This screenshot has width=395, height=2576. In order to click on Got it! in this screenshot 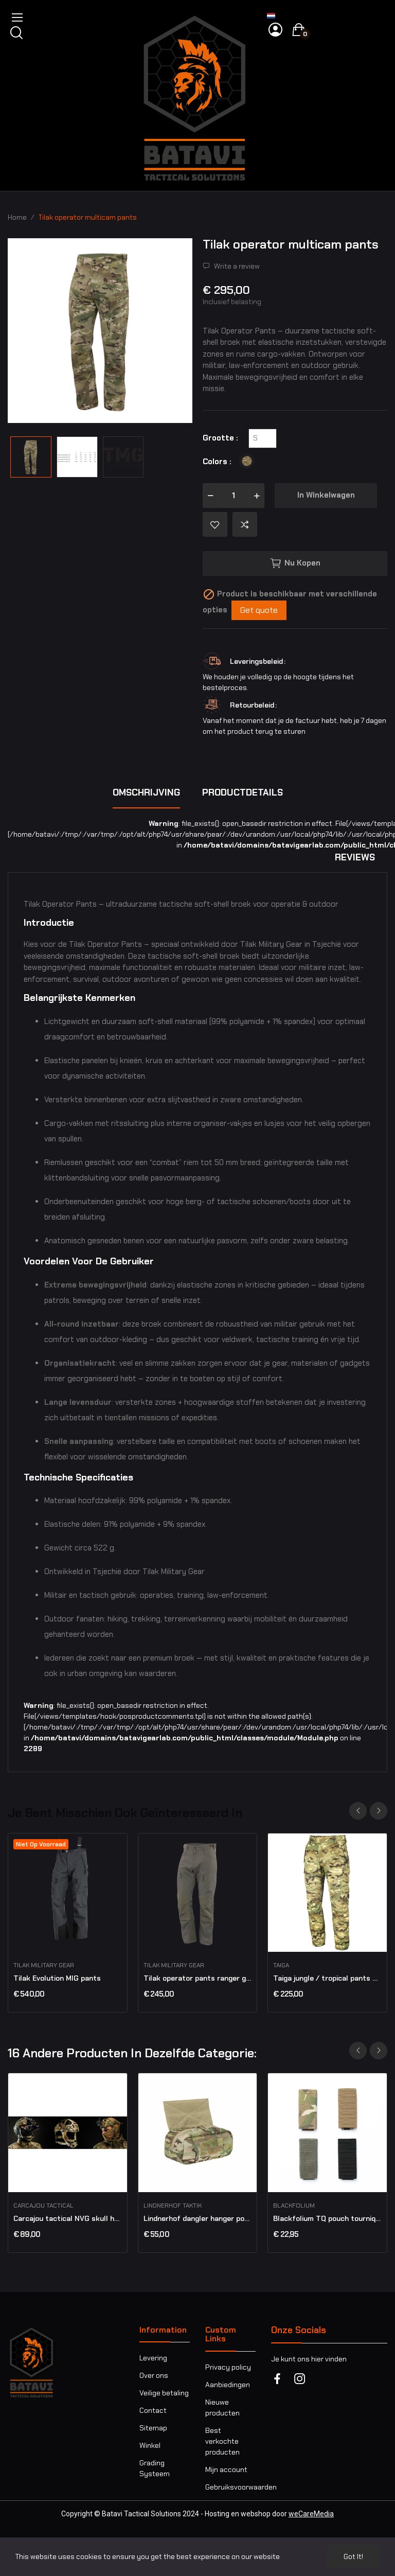, I will do `click(353, 2556)`.